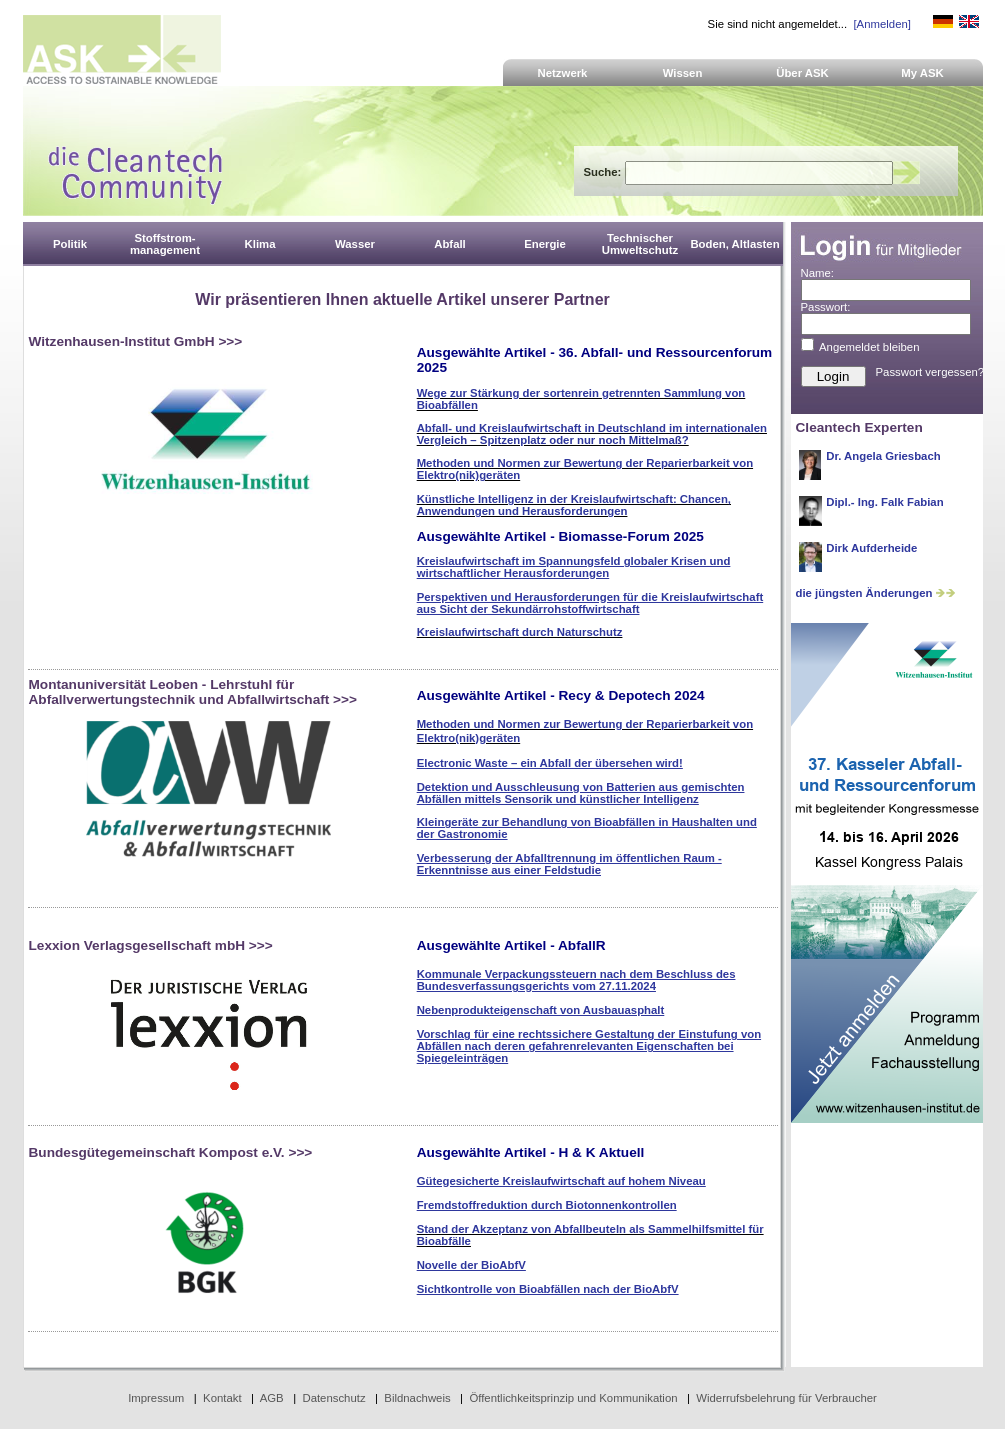  Describe the element at coordinates (333, 1398) in the screenshot. I see `Datenschutz` at that location.